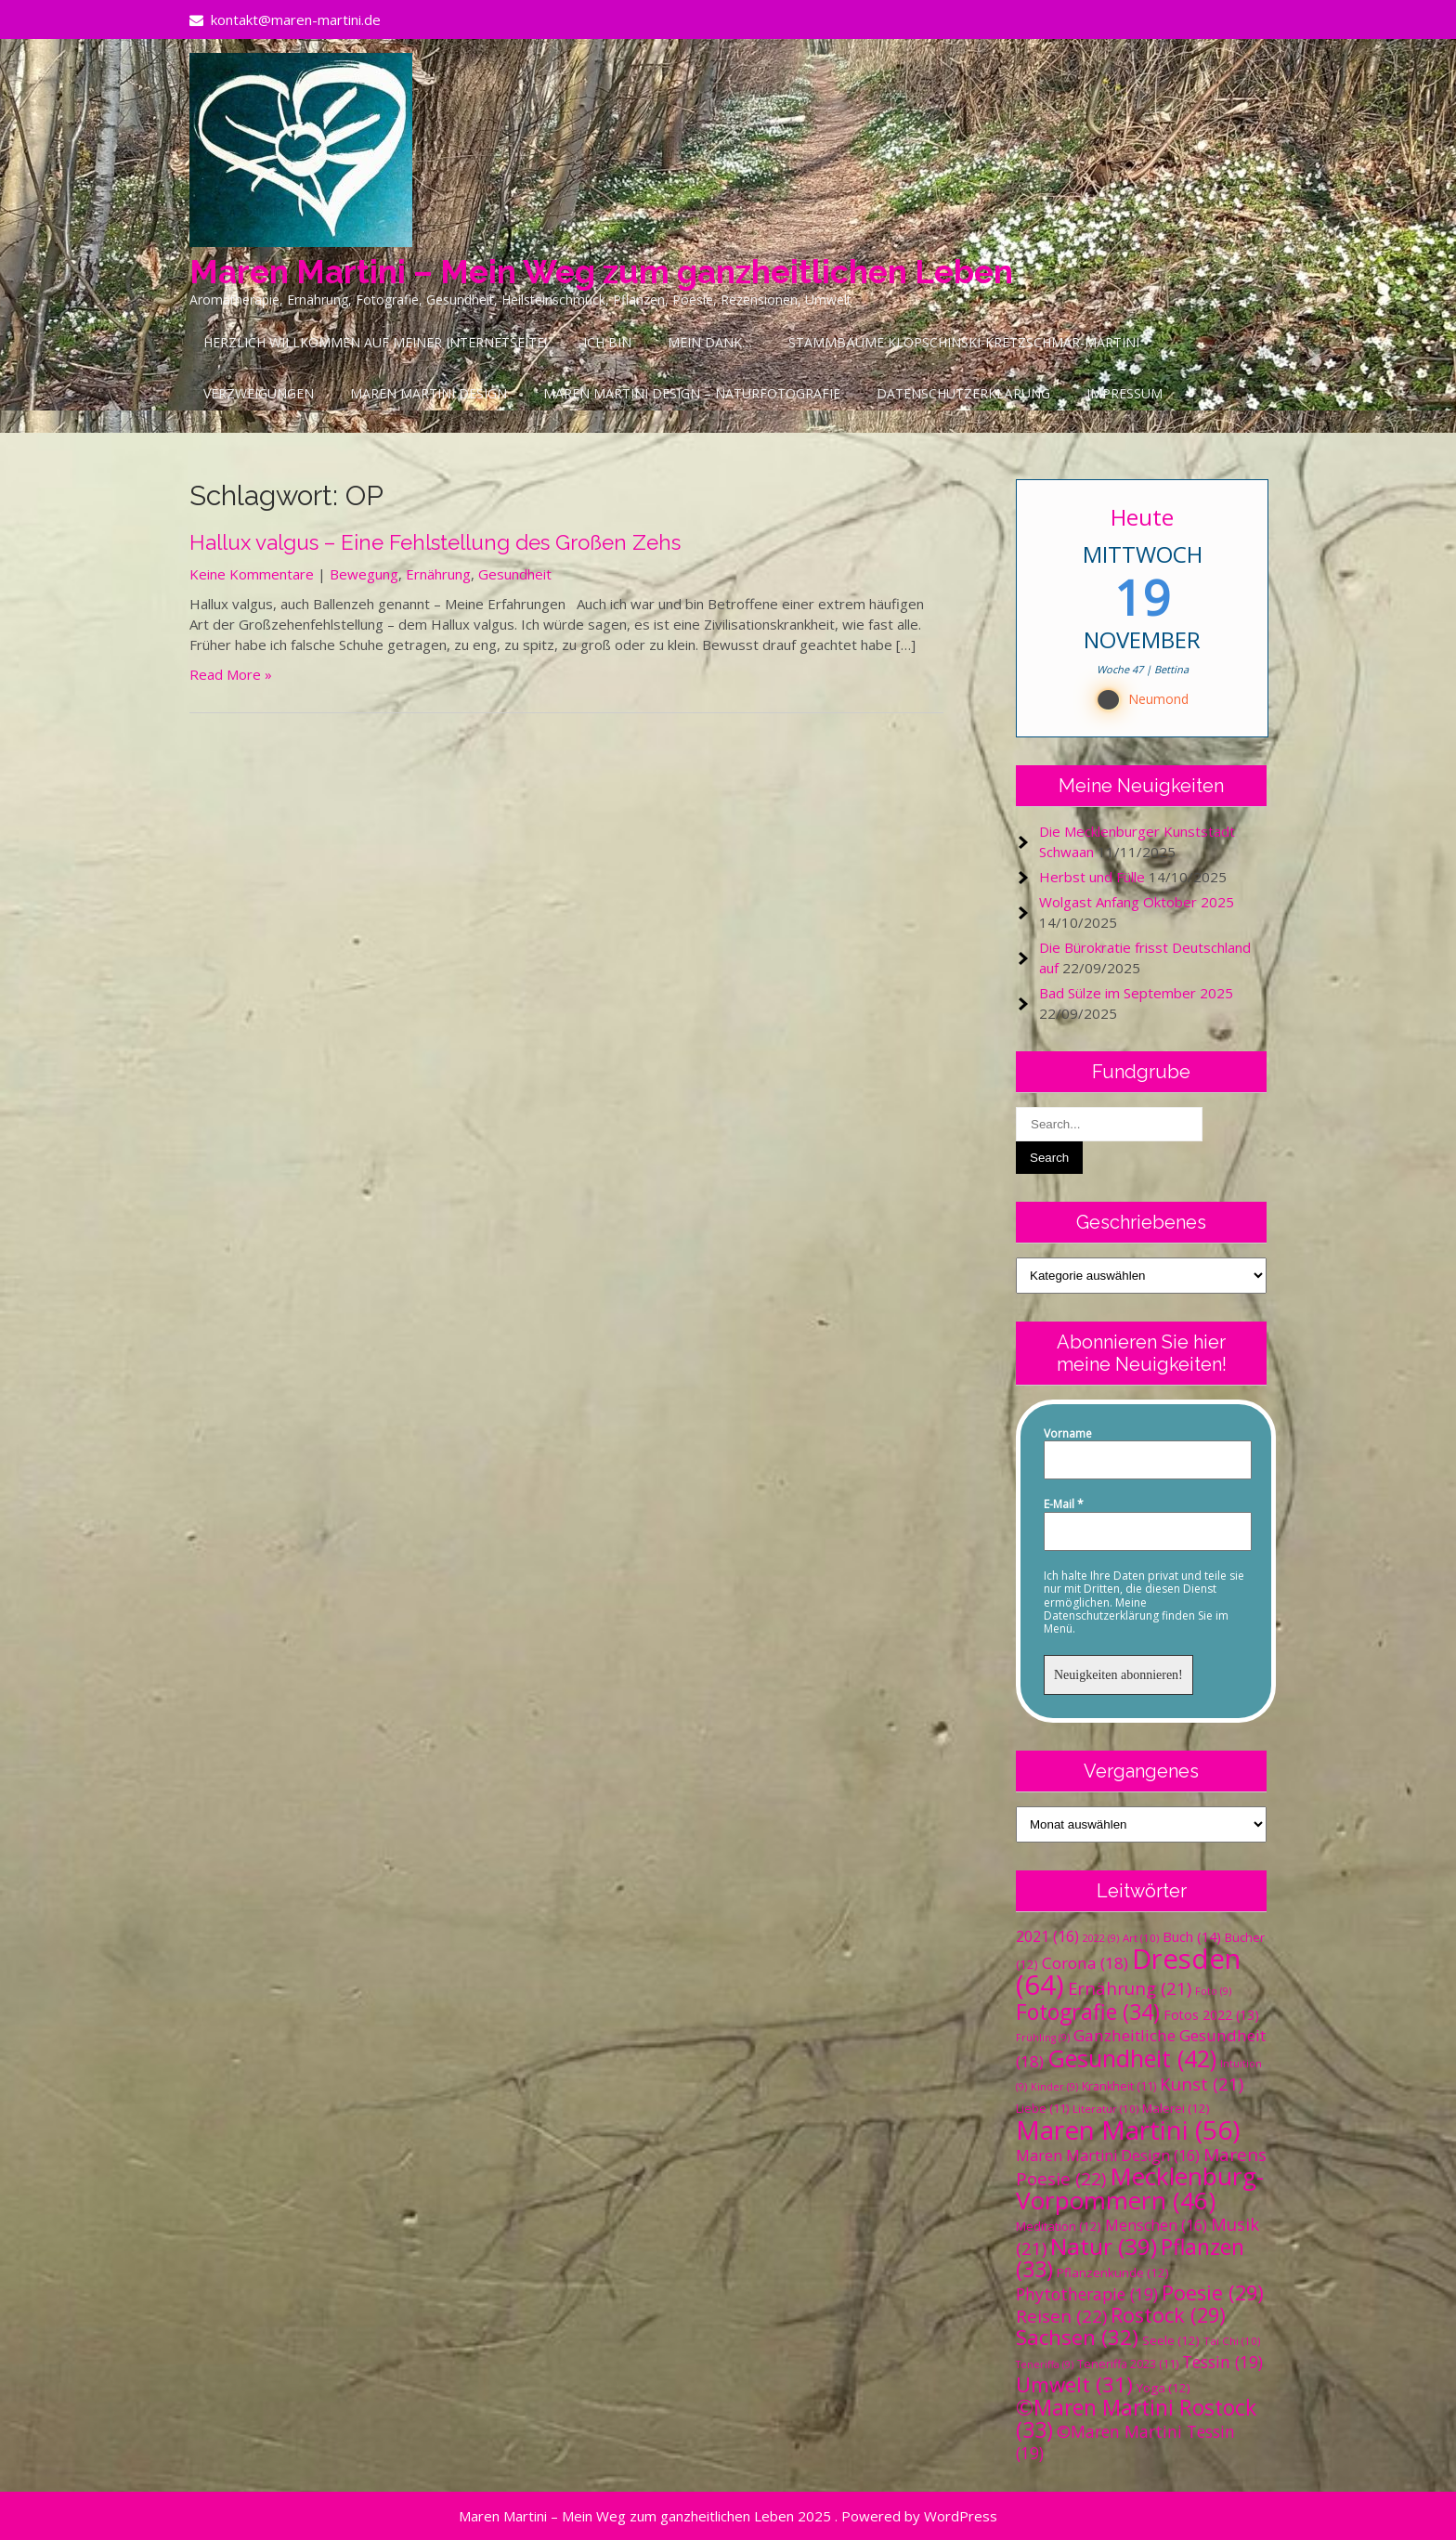 This screenshot has width=1456, height=2540. Describe the element at coordinates (1105, 2109) in the screenshot. I see `Literatur [Literatur (10 Einträge)]` at that location.